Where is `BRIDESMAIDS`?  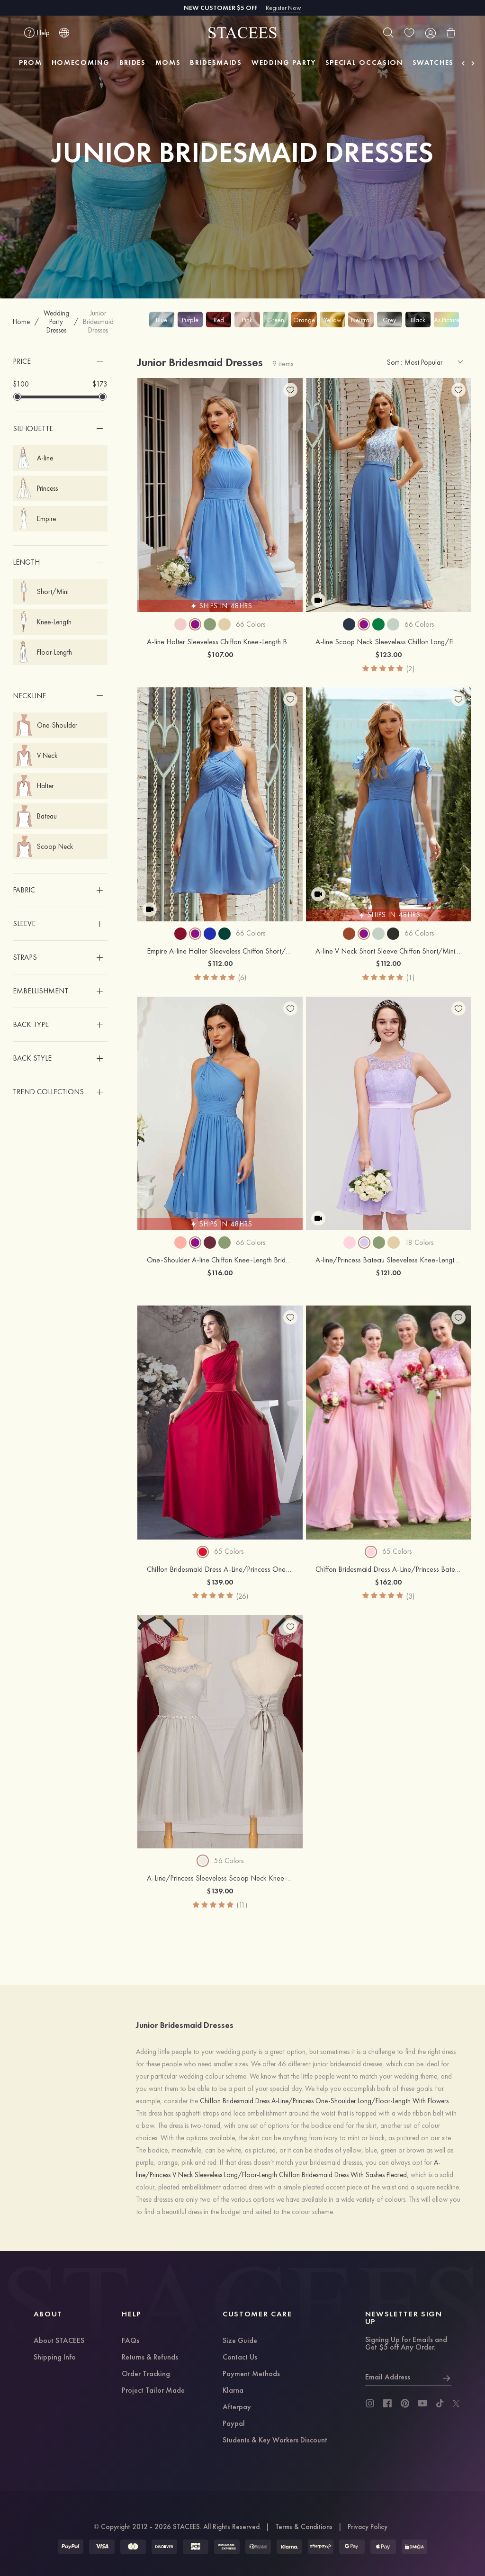
BRIDESMAIDS is located at coordinates (216, 62).